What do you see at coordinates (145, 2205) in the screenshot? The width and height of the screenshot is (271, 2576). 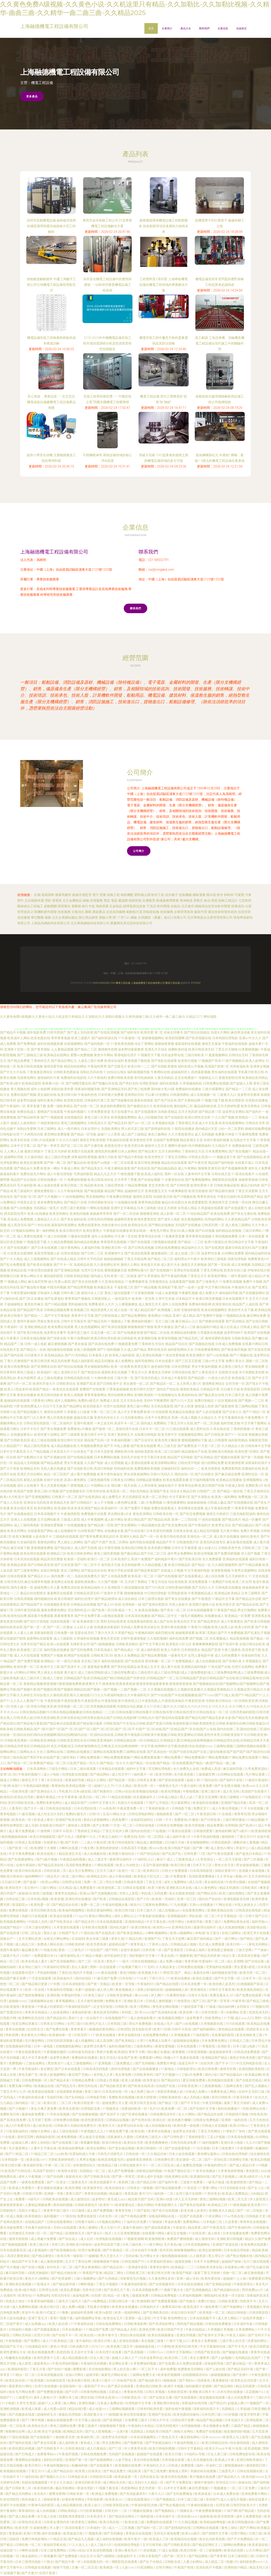 I see `黄的片网站` at bounding box center [145, 2205].